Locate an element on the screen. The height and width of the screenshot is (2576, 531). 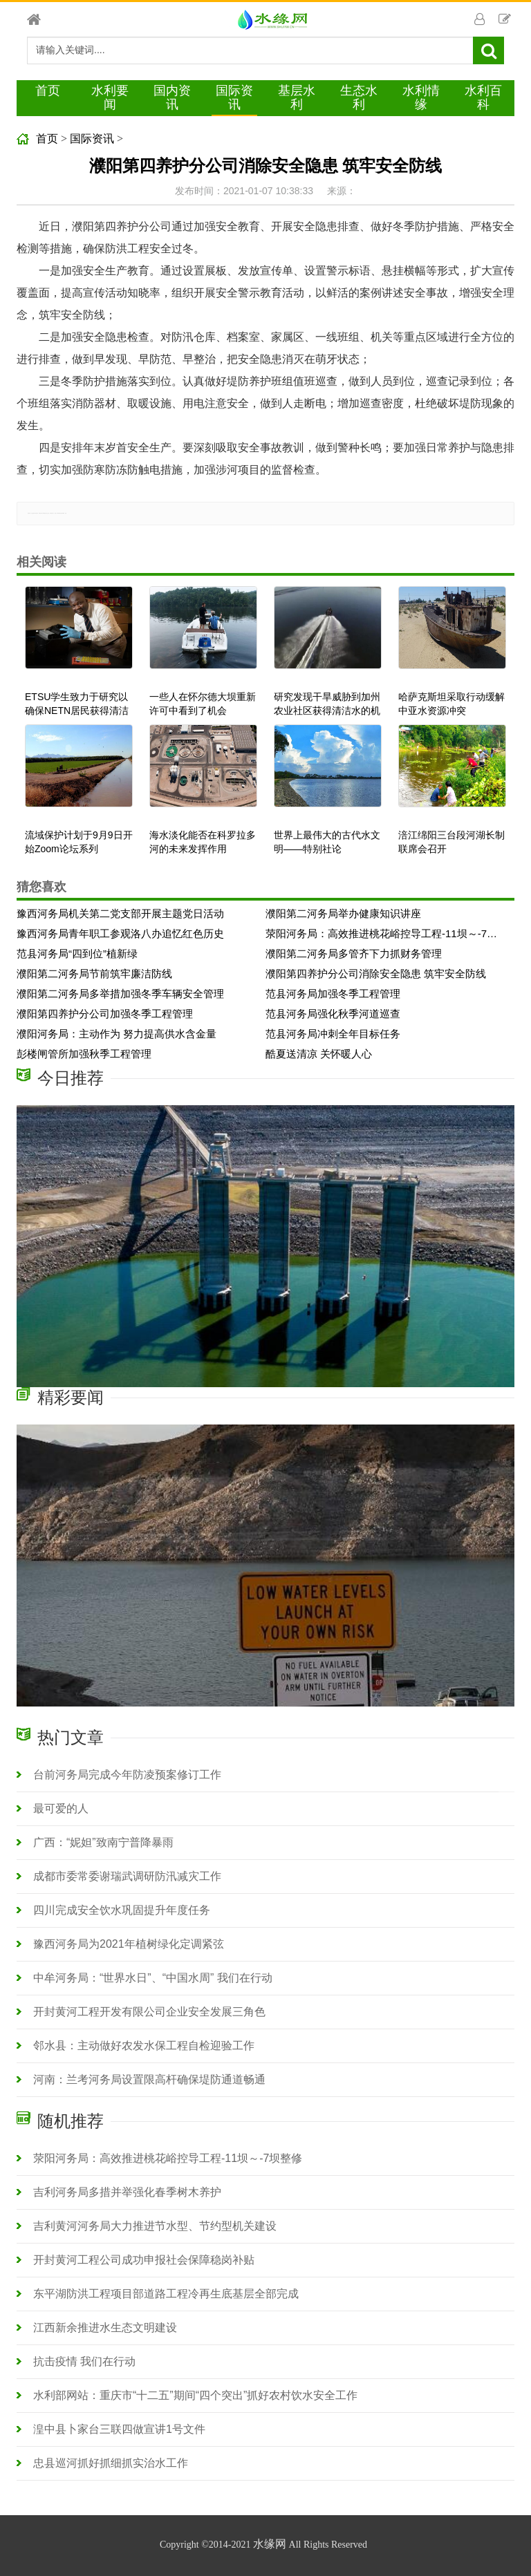
广西：“妮妲”致南宁普降暴雨 is located at coordinates (103, 1842).